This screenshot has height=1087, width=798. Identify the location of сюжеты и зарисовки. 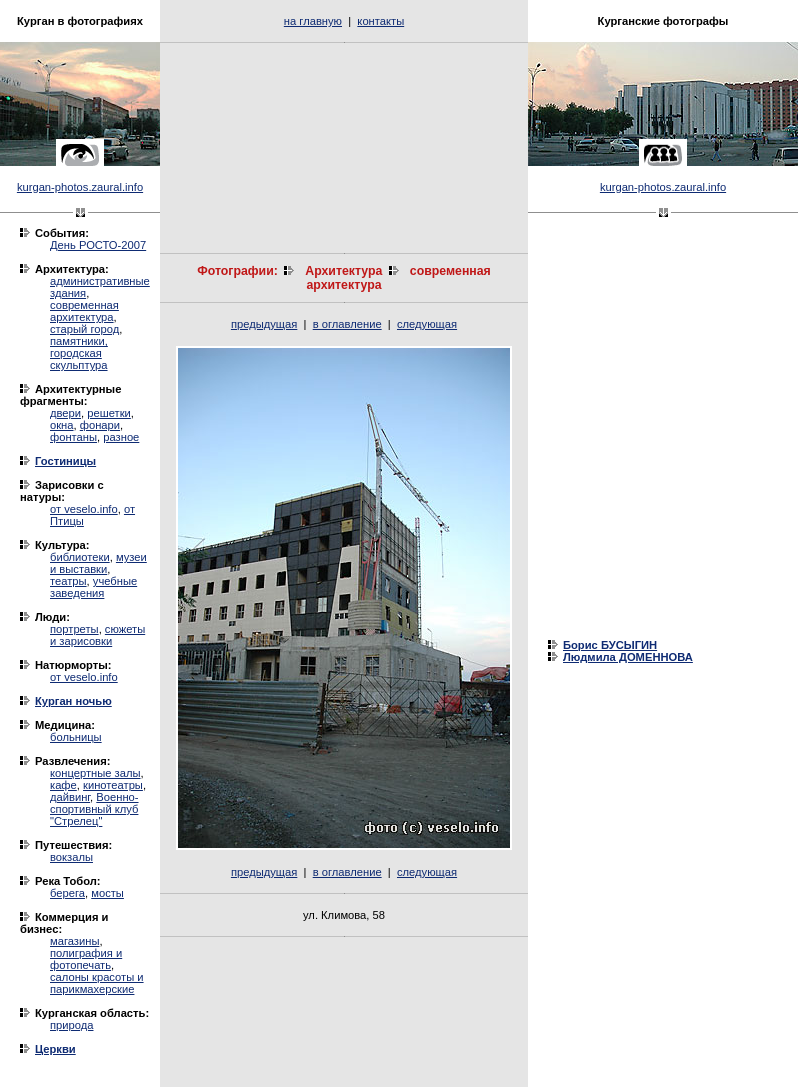
(97, 635).